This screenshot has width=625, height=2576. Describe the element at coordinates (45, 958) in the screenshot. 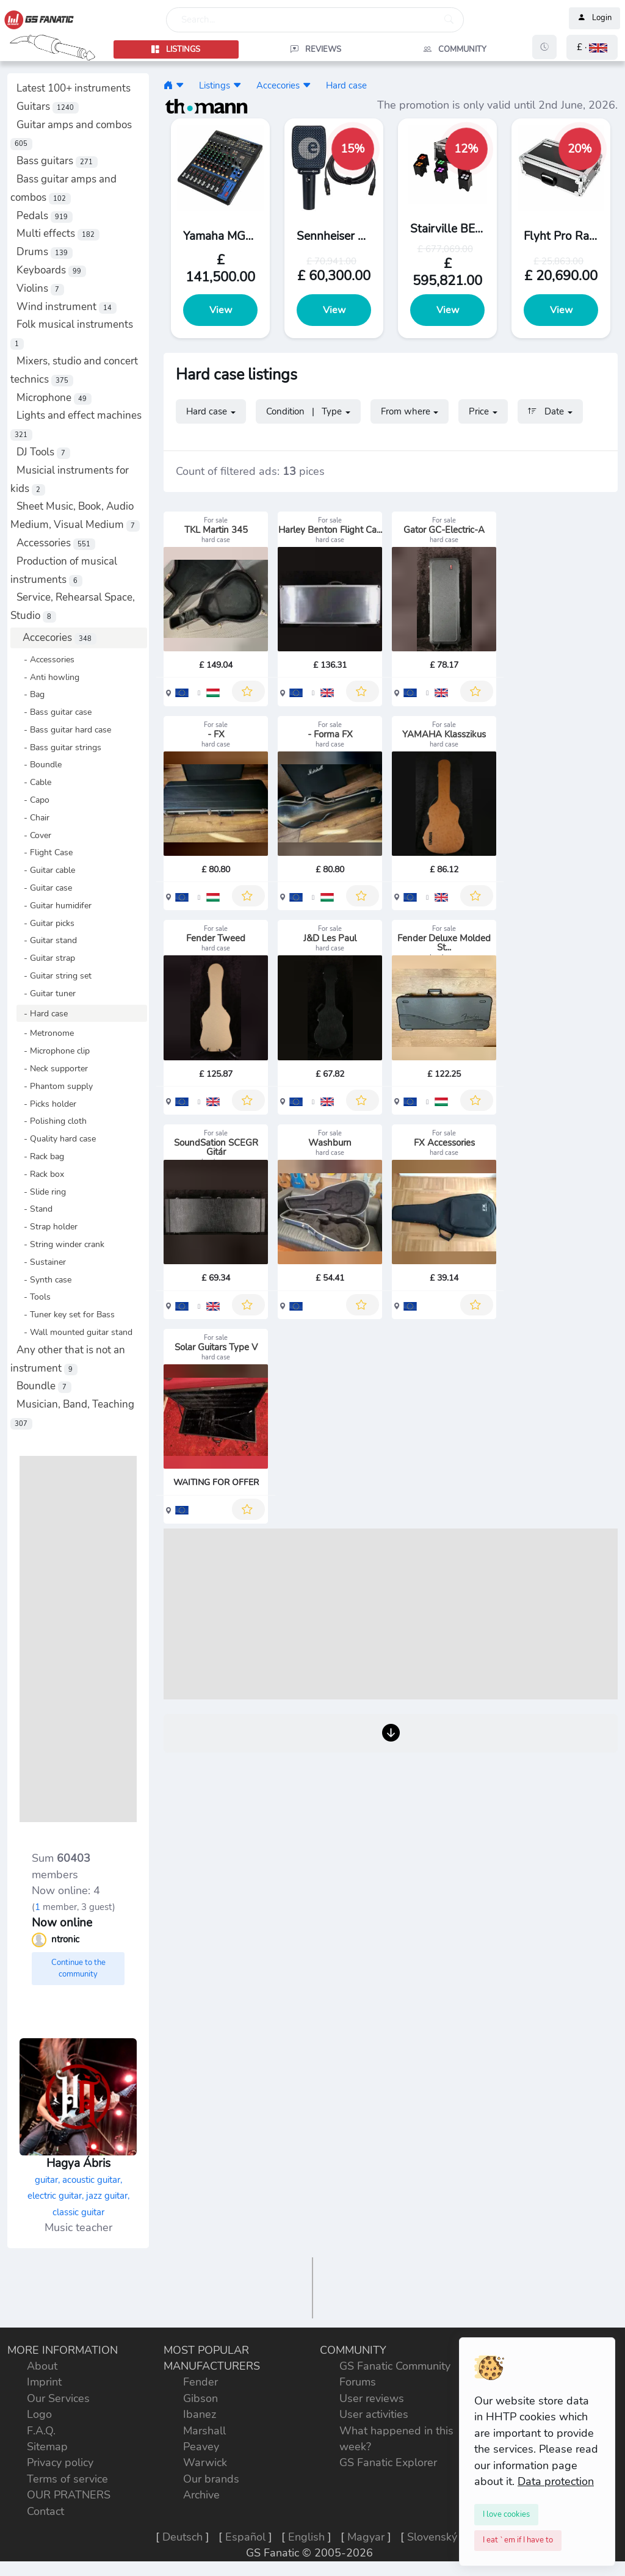

I see `- Guitar strap` at that location.